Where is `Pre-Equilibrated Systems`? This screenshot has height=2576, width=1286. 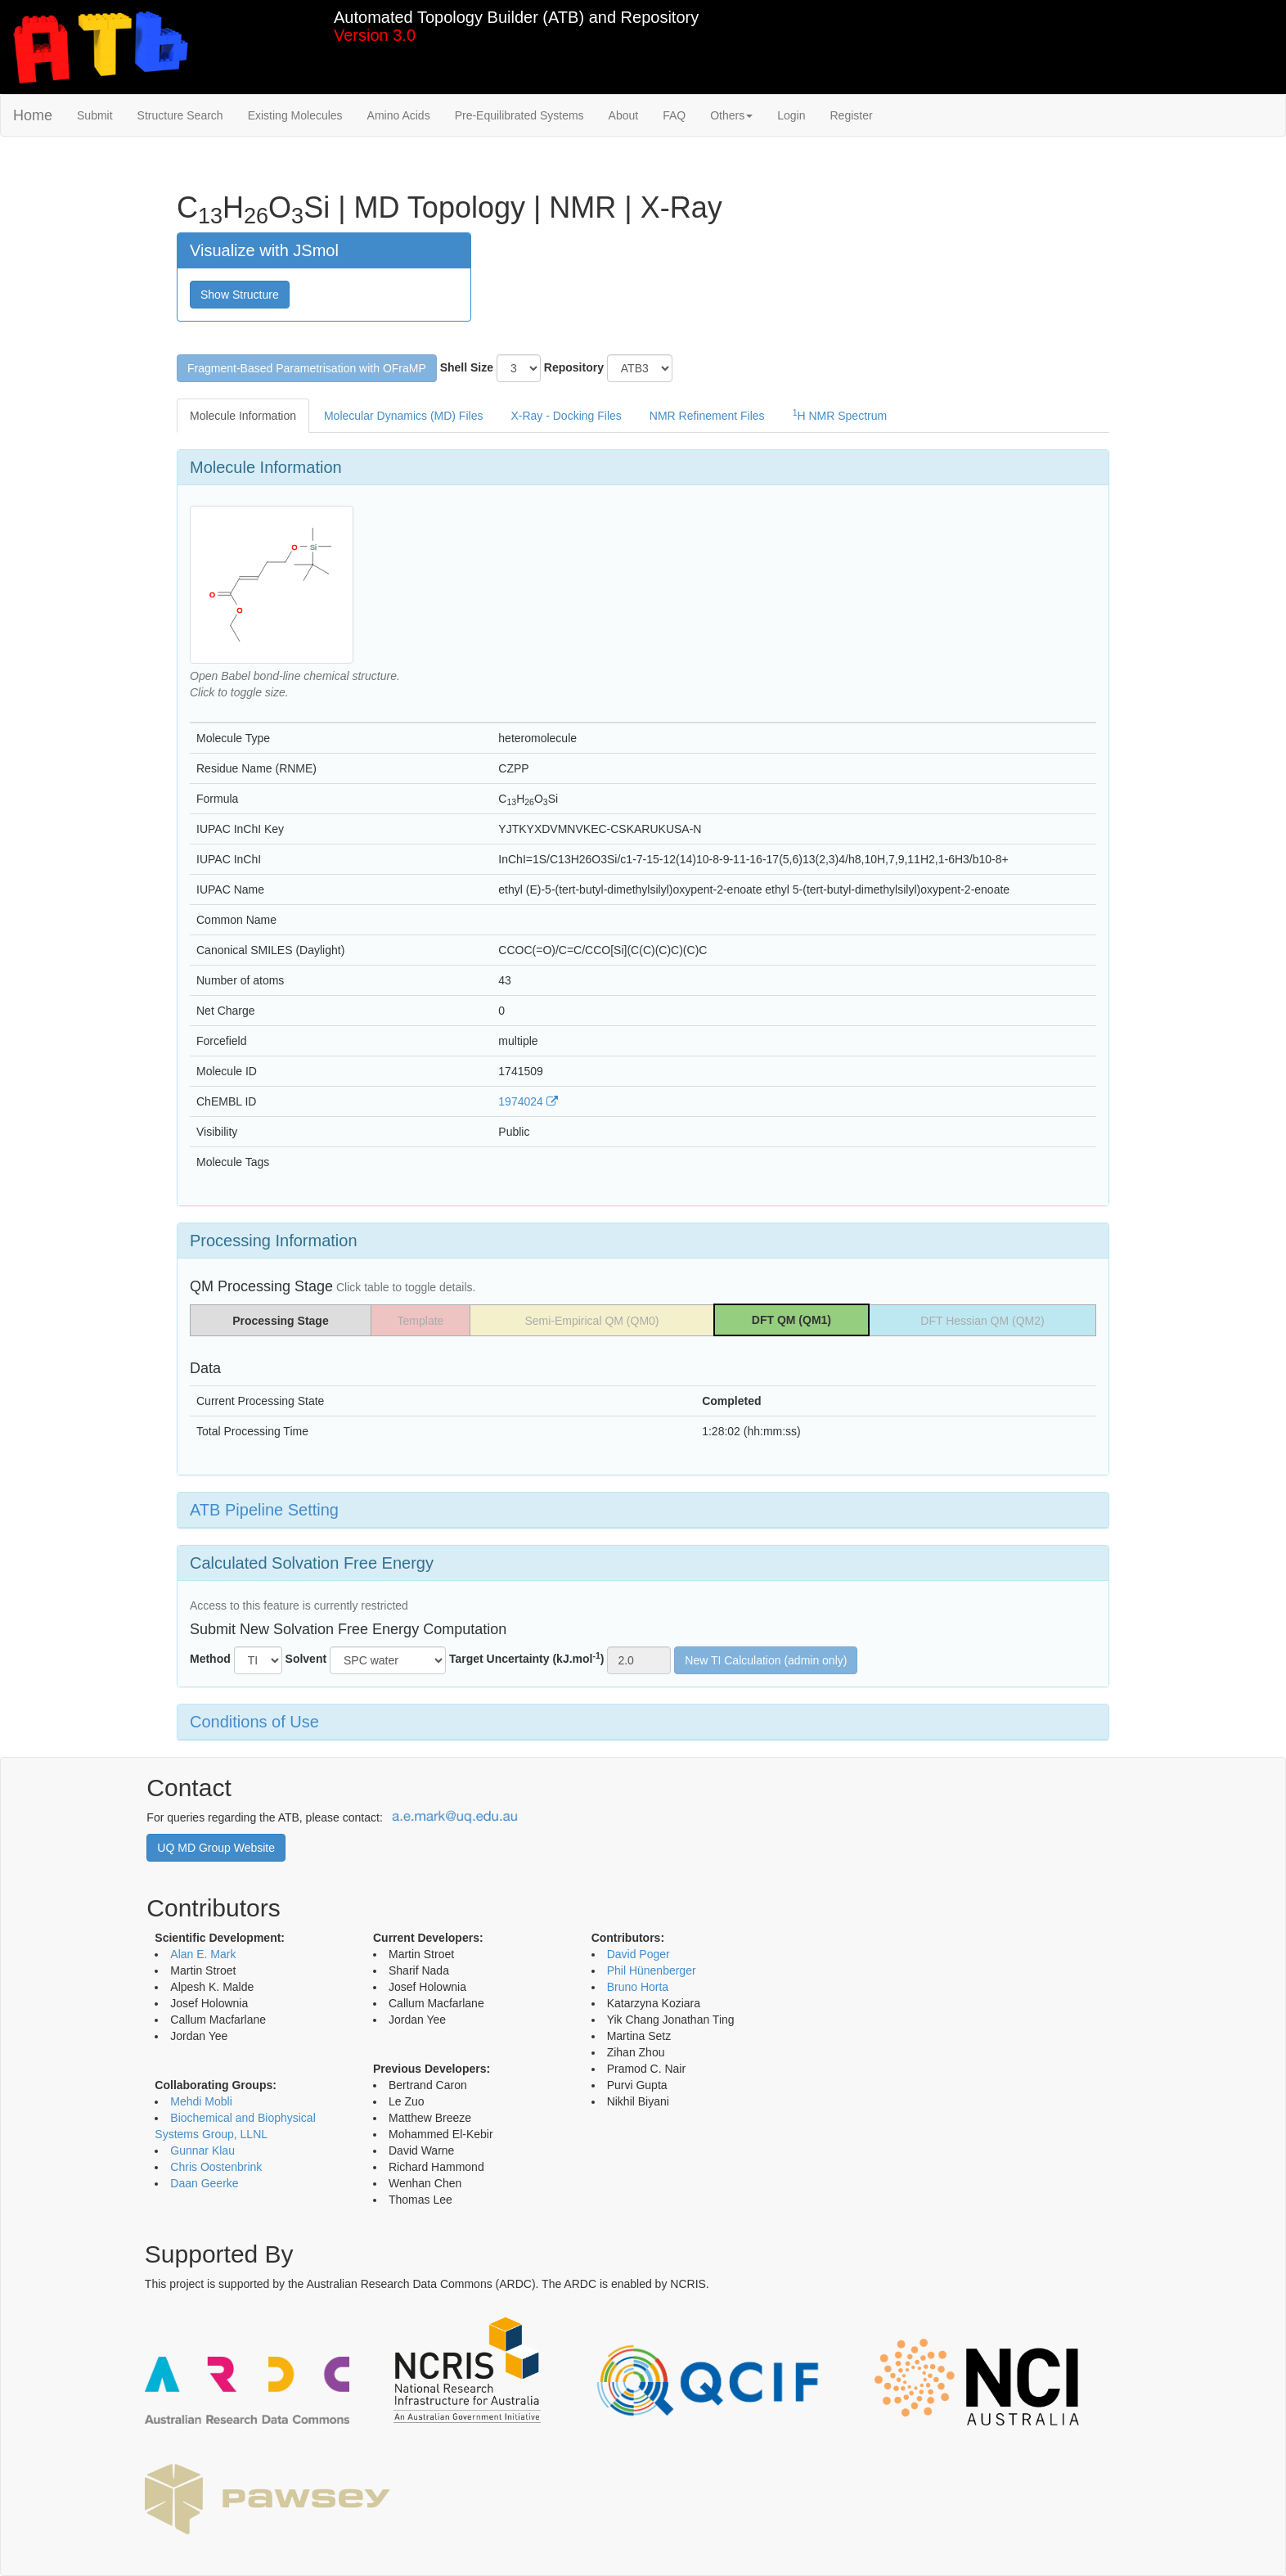 Pre-Equilibrated Systems is located at coordinates (519, 115).